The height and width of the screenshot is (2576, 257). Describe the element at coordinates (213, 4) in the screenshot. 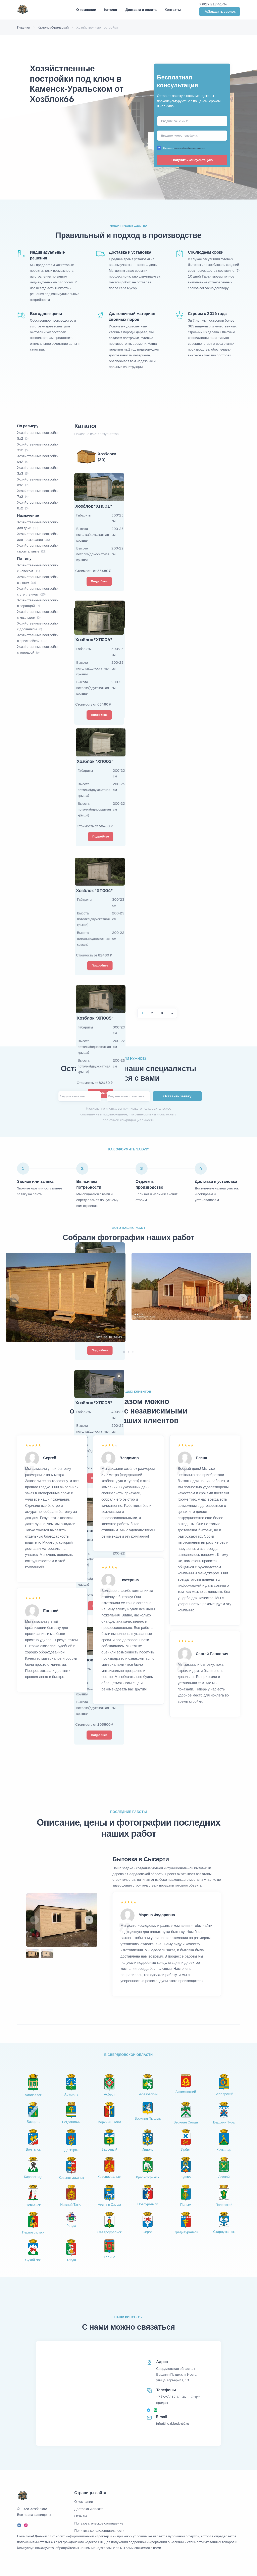

I see `7 (929)217-41-34` at that location.